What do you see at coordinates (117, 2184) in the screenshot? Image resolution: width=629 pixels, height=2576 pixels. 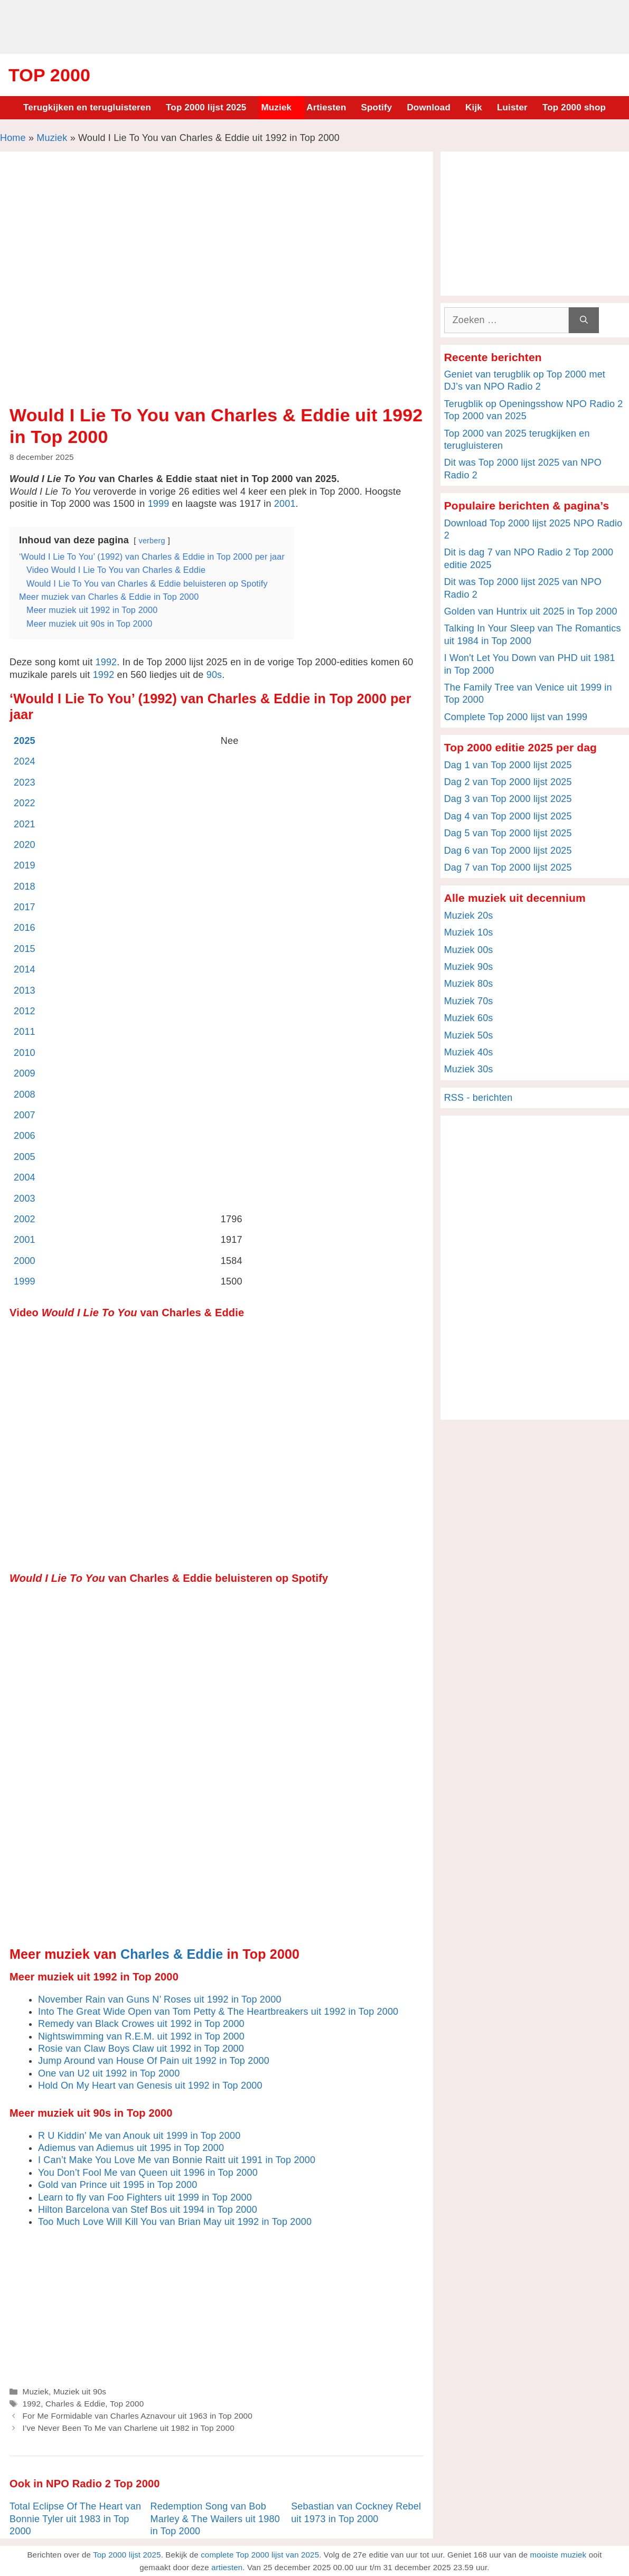 I see `Gold van Prince uit 1995 in Top 2000` at bounding box center [117, 2184].